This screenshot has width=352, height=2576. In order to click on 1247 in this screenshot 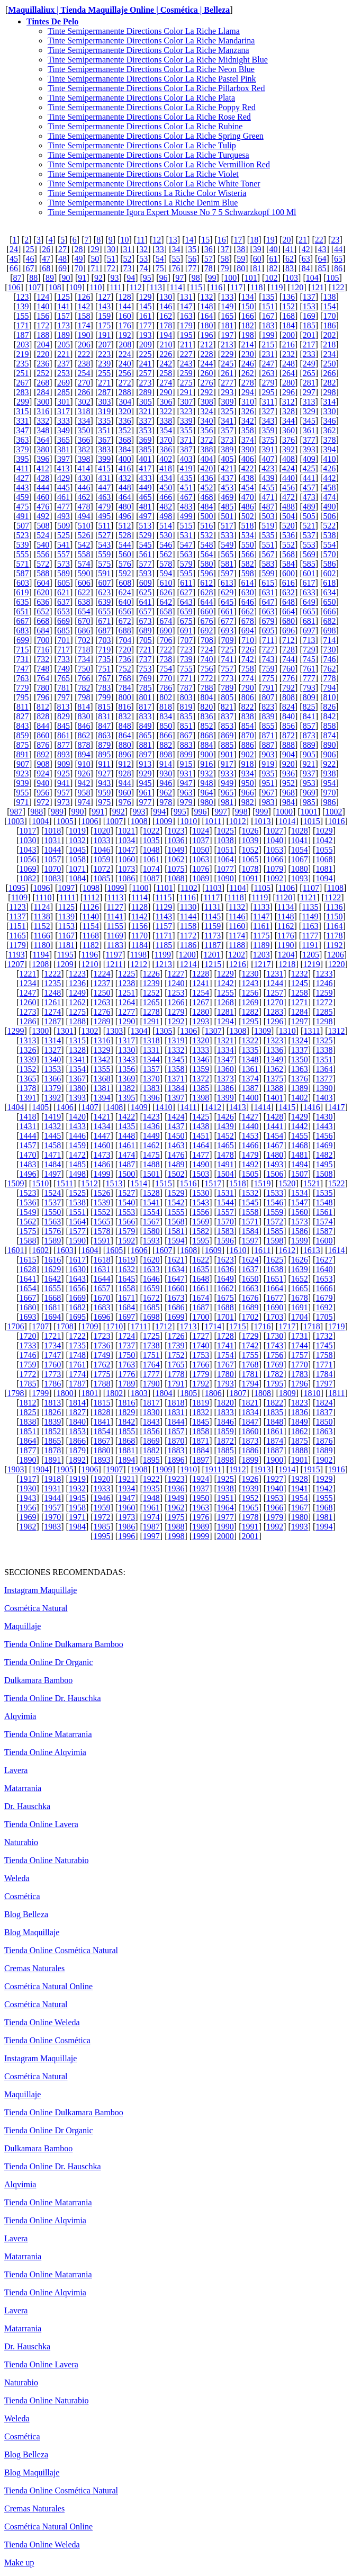, I will do `click(28, 992)`.